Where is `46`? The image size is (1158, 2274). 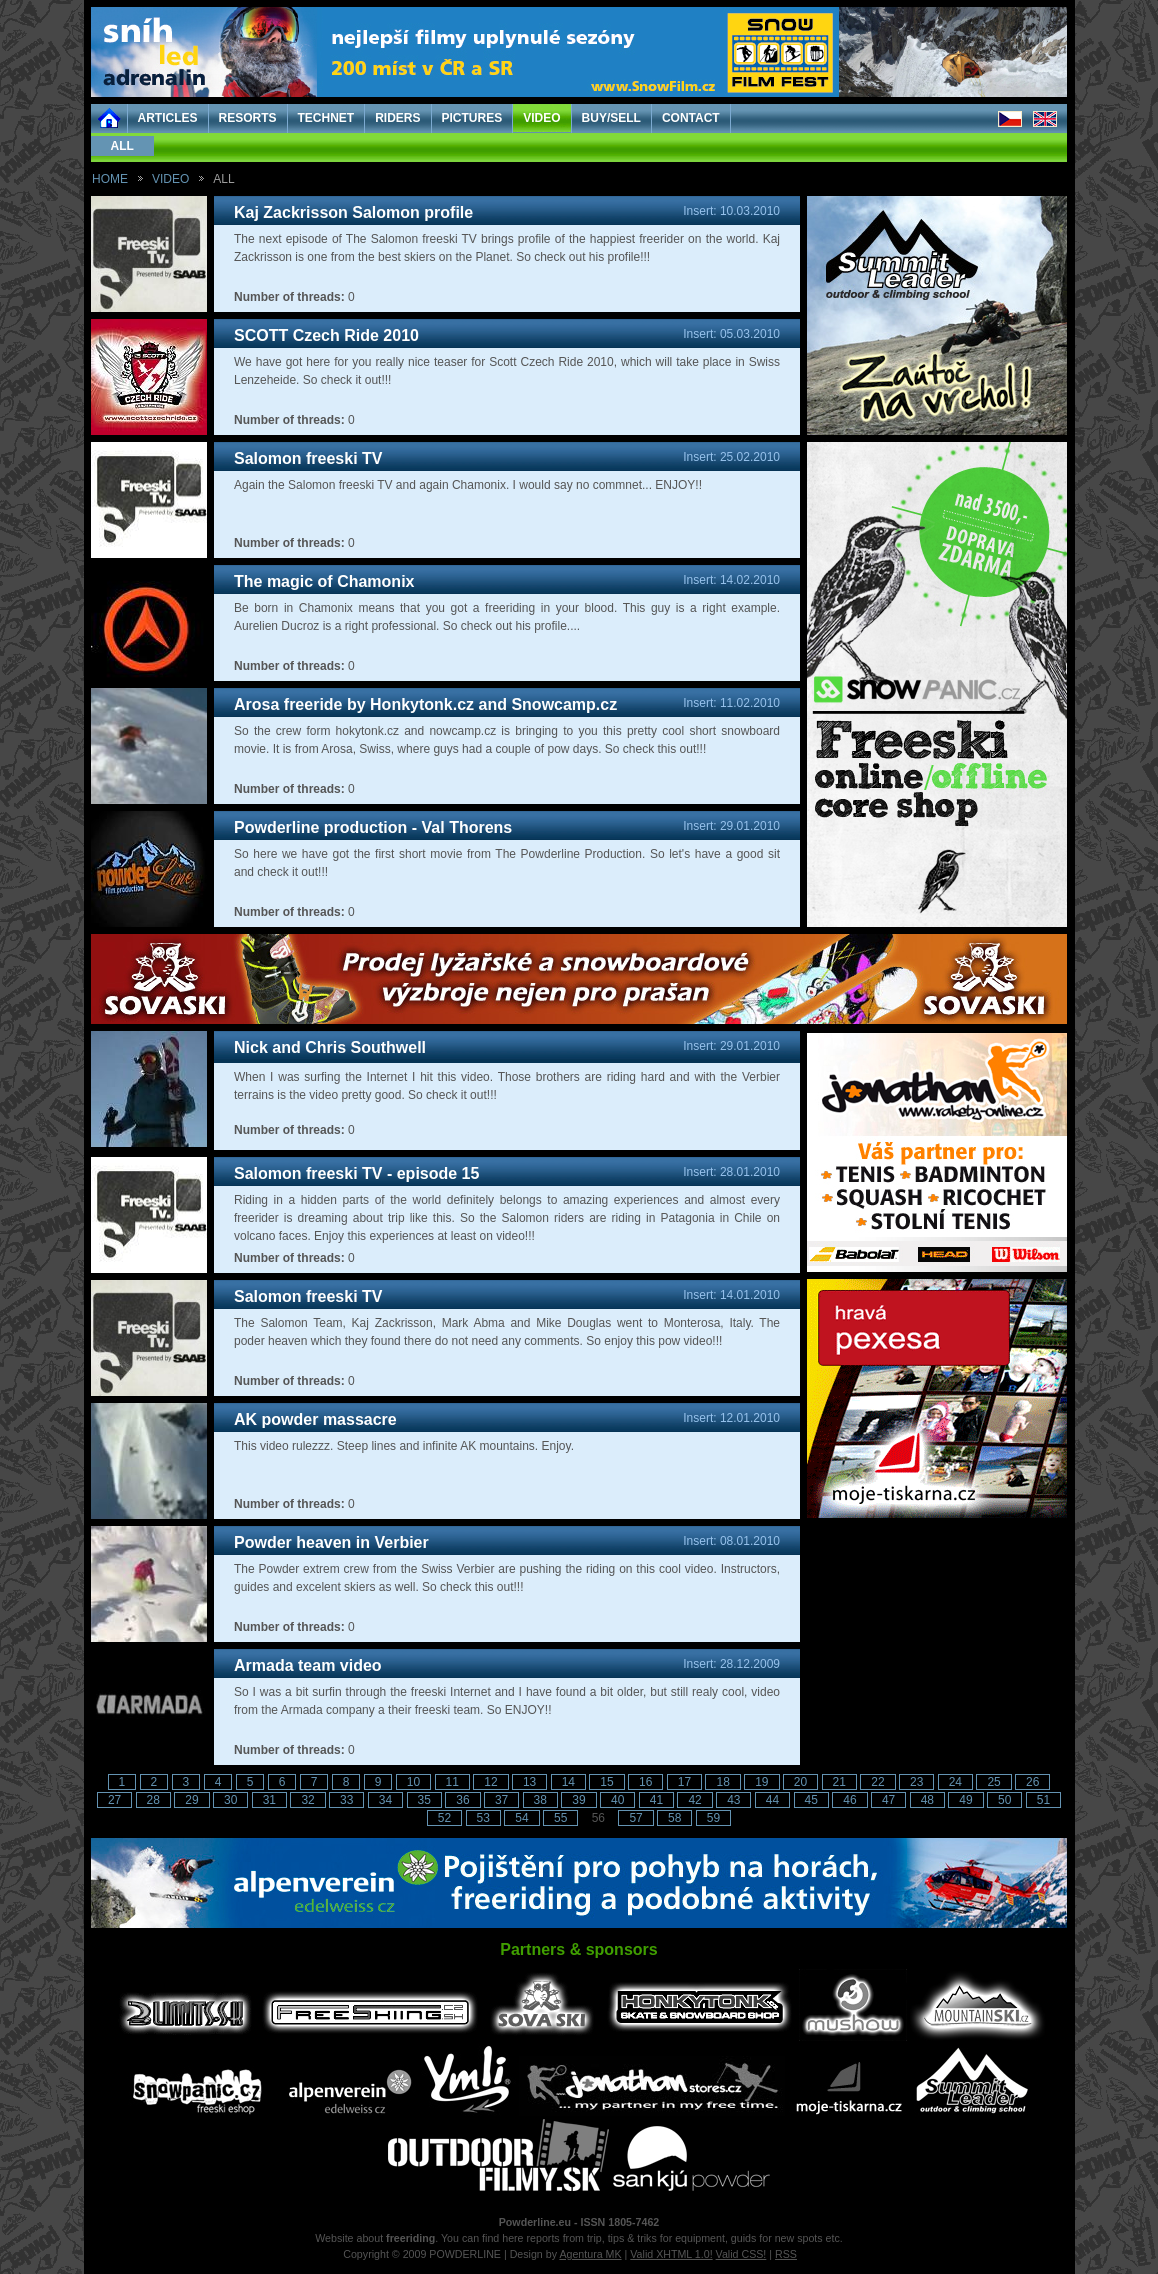
46 is located at coordinates (849, 1800).